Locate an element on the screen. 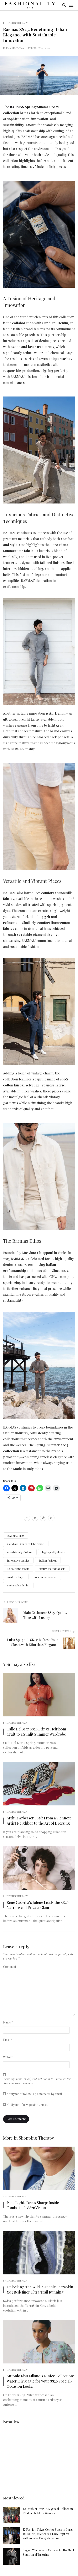  innovative textiles is located at coordinates (18, 1560).